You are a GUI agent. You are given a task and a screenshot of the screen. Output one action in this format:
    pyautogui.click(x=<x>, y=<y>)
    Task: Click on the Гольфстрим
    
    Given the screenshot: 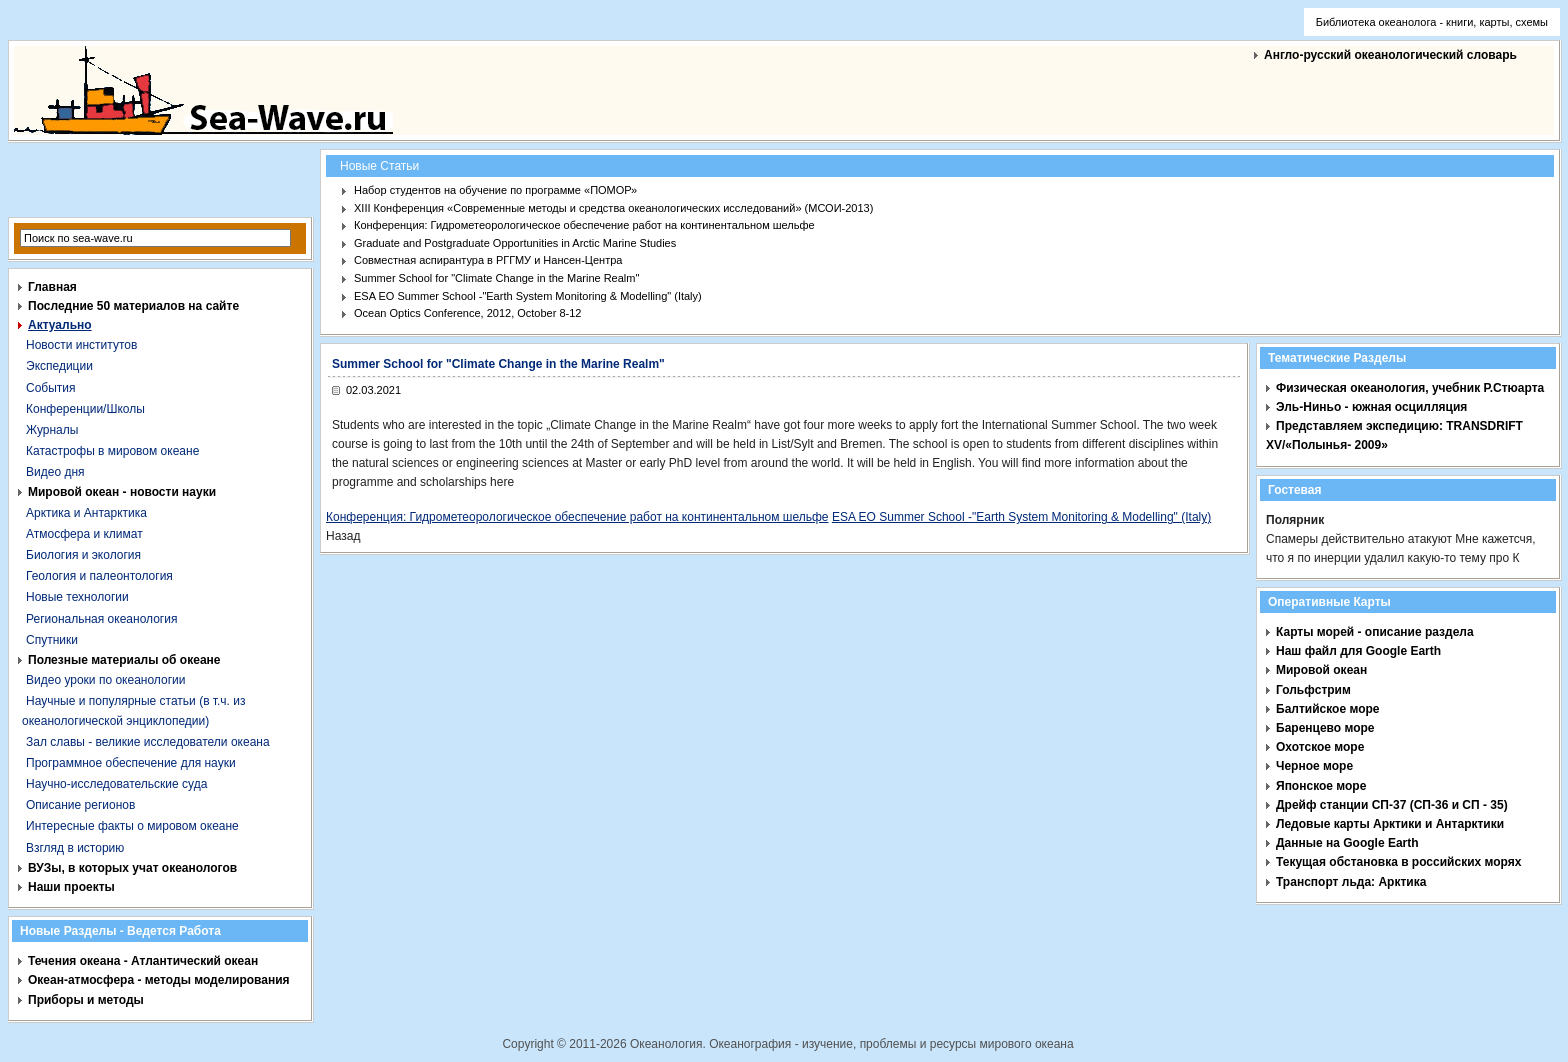 What is the action you would take?
    pyautogui.click(x=1313, y=690)
    